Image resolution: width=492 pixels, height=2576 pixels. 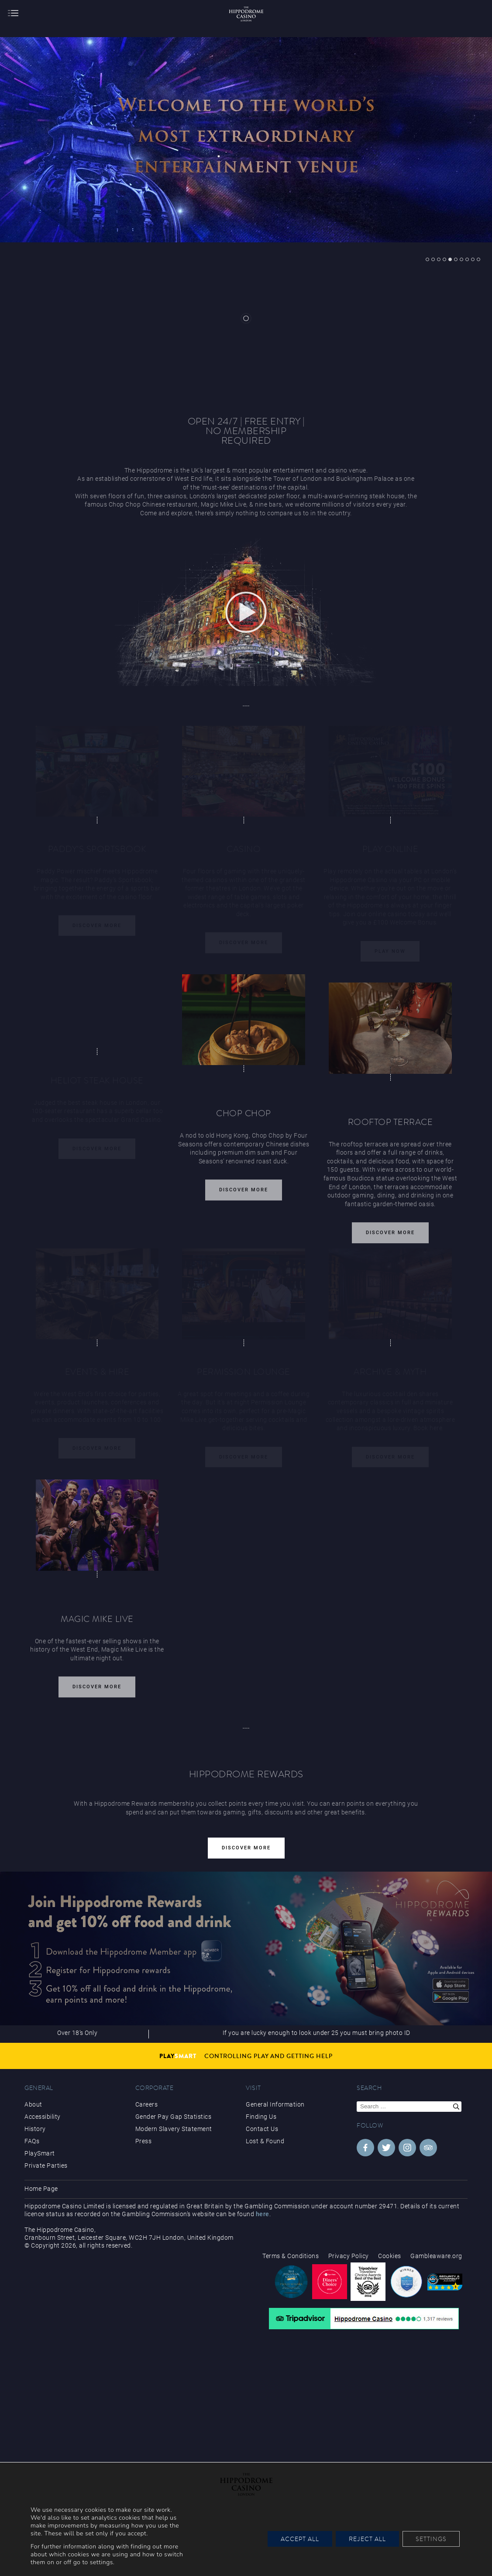 What do you see at coordinates (290, 2255) in the screenshot?
I see `Terms & Conditions` at bounding box center [290, 2255].